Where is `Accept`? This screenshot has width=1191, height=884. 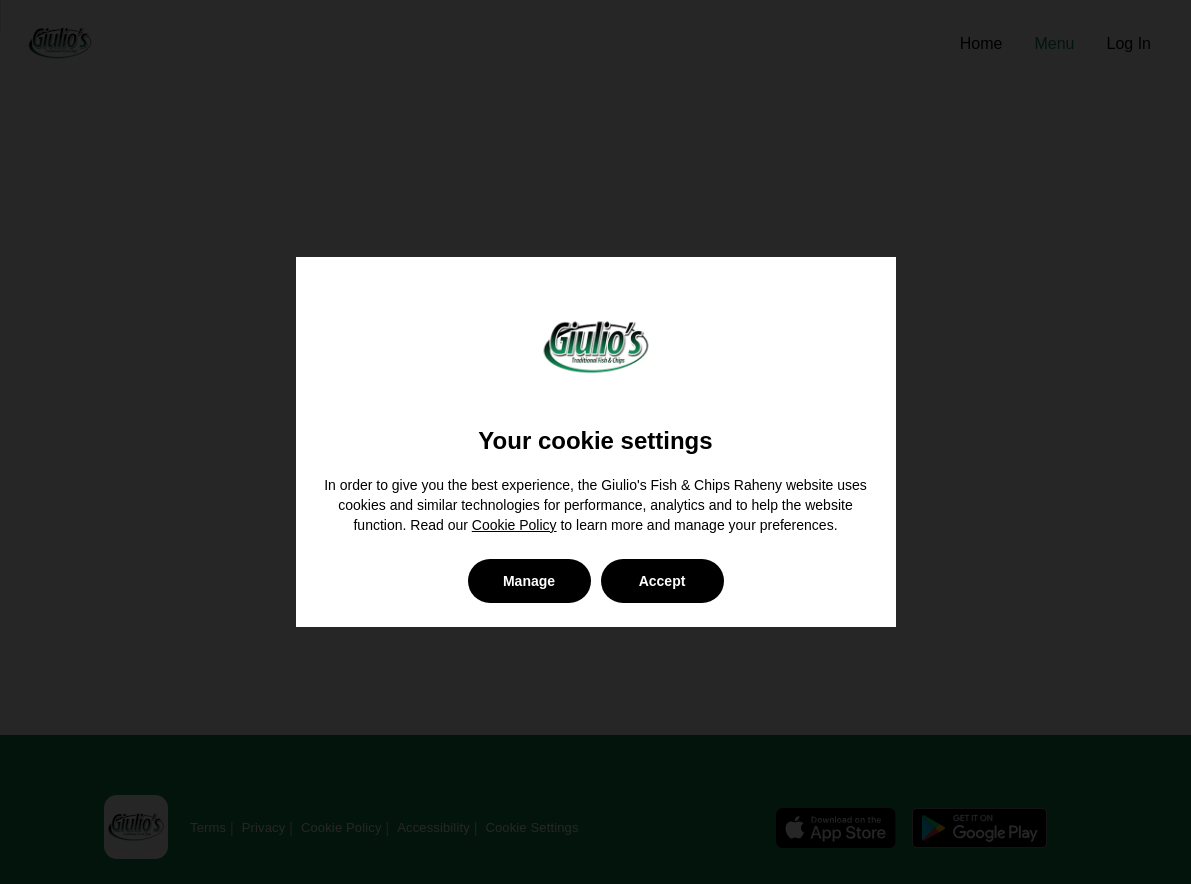
Accept is located at coordinates (662, 581).